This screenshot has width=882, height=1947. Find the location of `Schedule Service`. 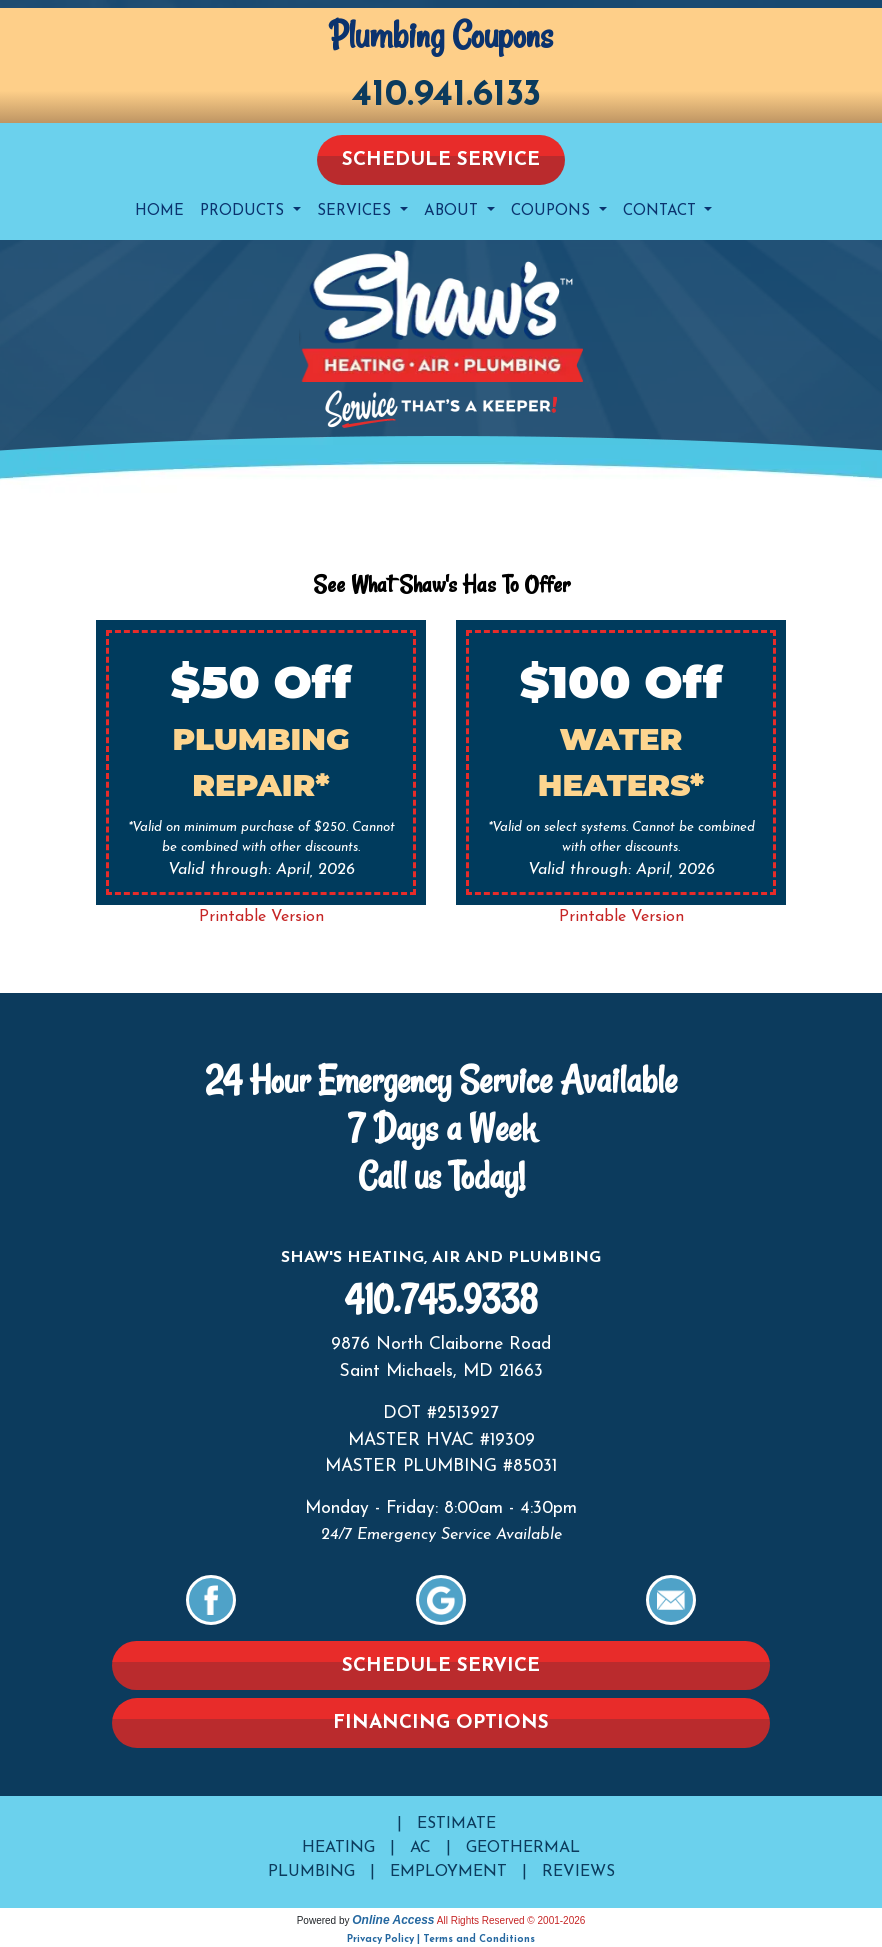

Schedule Service is located at coordinates (441, 160).